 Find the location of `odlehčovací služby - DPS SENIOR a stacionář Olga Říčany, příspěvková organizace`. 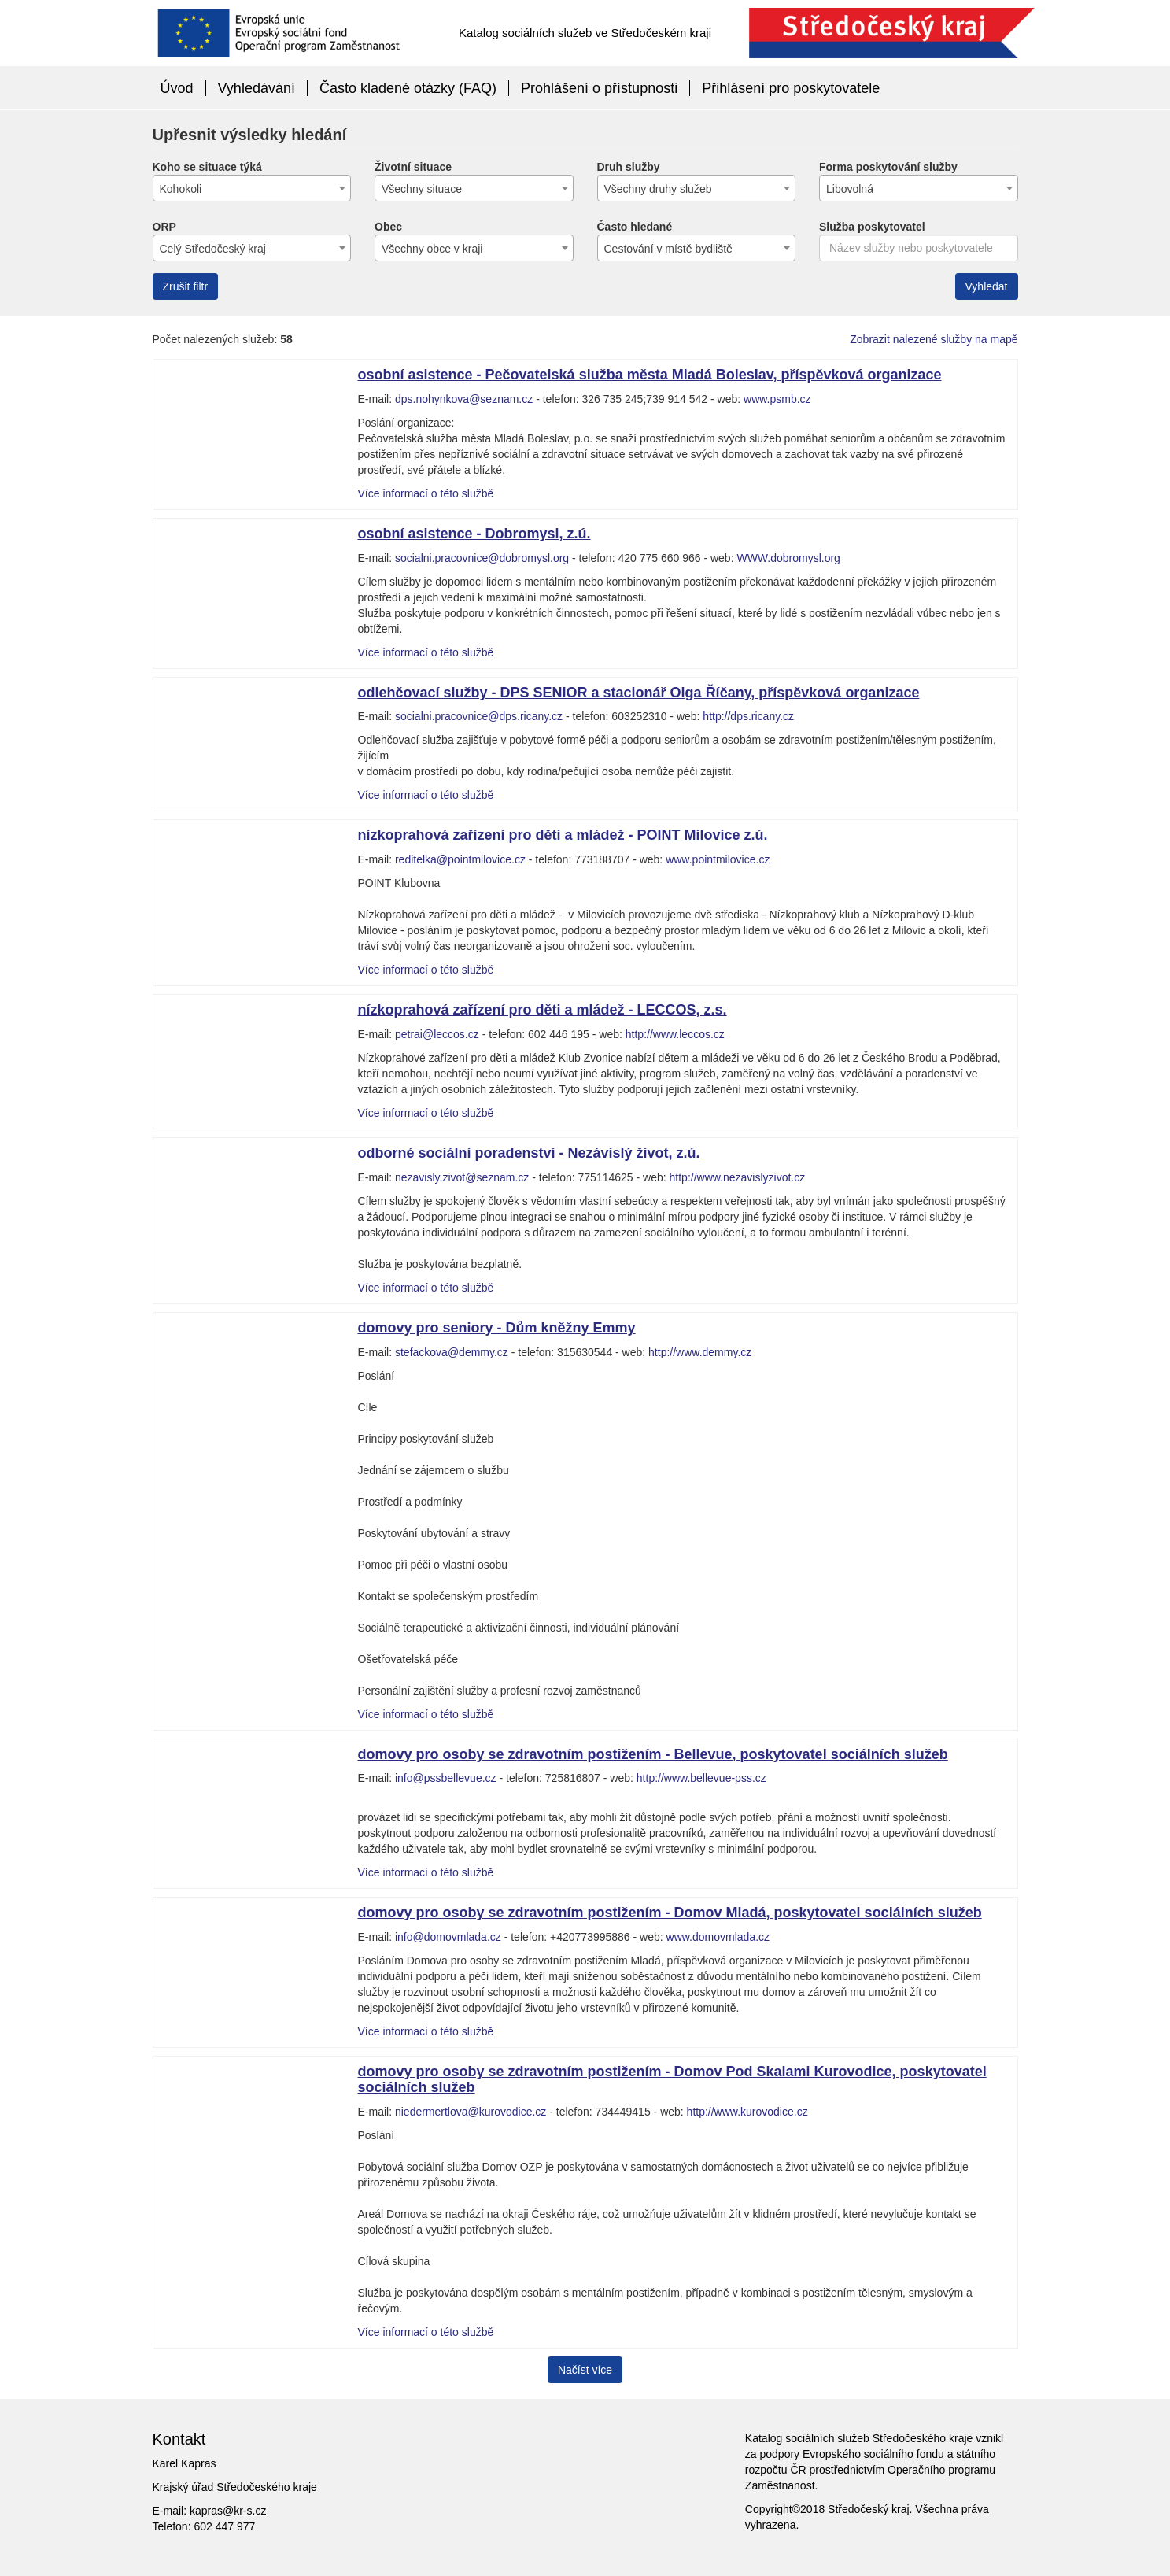

odlehčovací služby - DPS SENIOR a stacionář Olga Říčany, příspěvková organizace is located at coordinates (639, 692).